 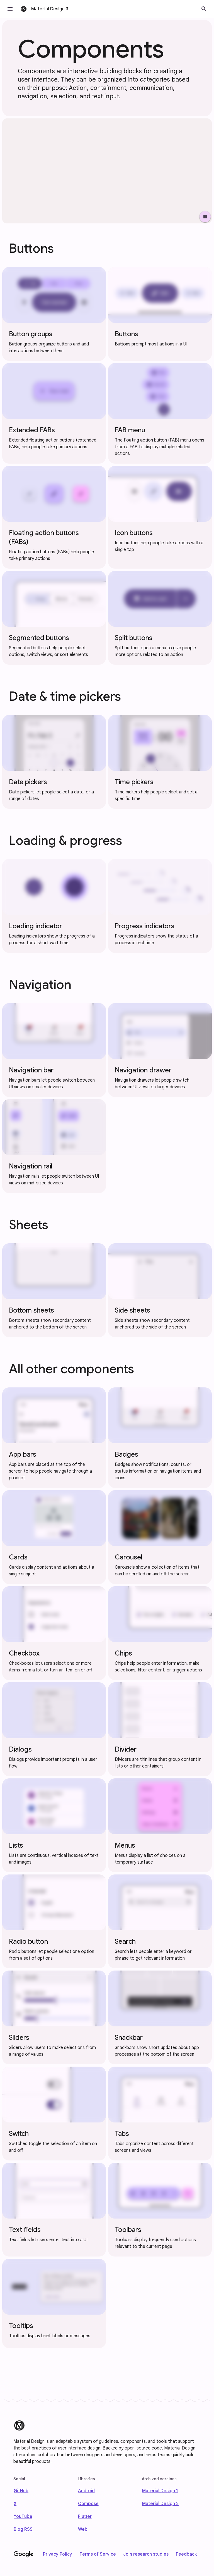 What do you see at coordinates (54, 517) in the screenshot?
I see `[Floating action buttons (FABs) component]` at bounding box center [54, 517].